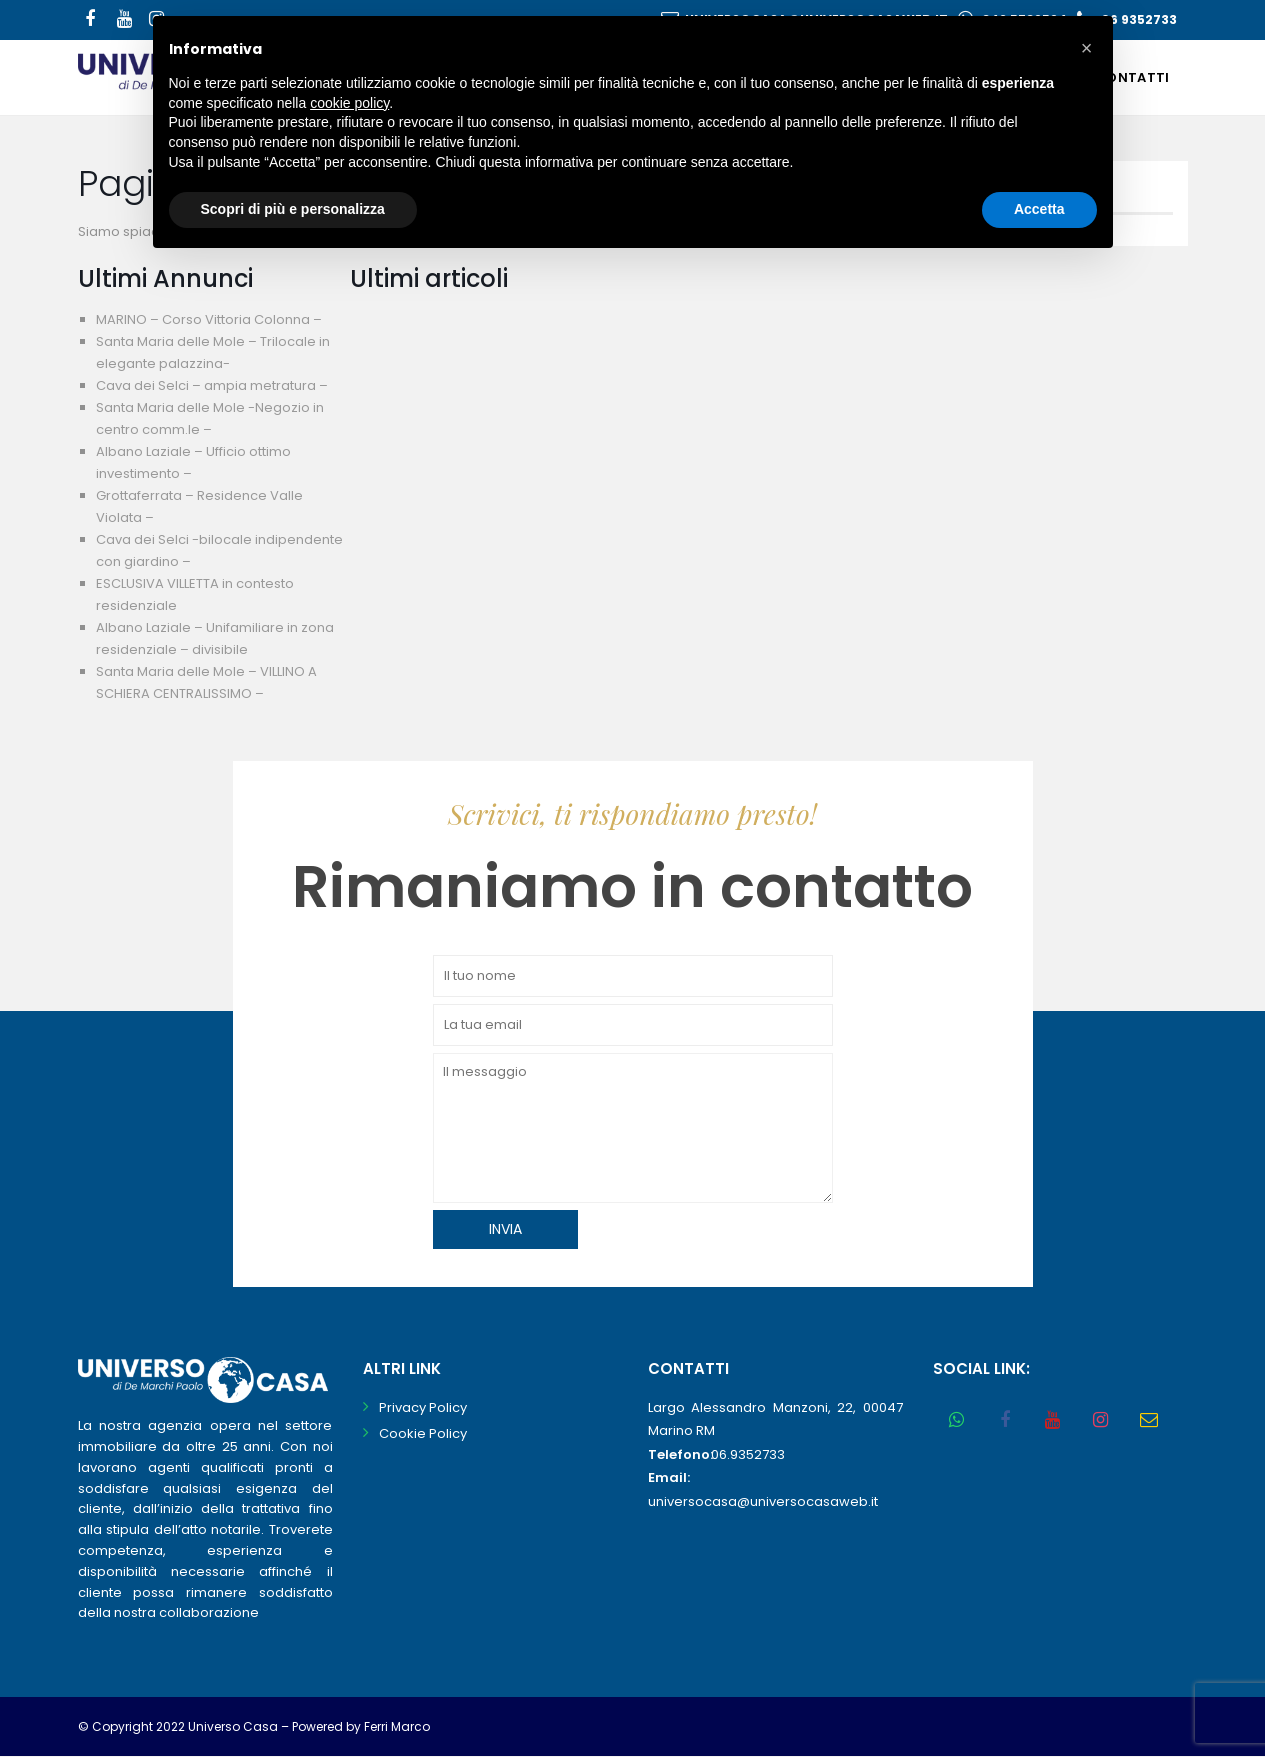  Describe the element at coordinates (748, 1454) in the screenshot. I see `06.9352733` at that location.